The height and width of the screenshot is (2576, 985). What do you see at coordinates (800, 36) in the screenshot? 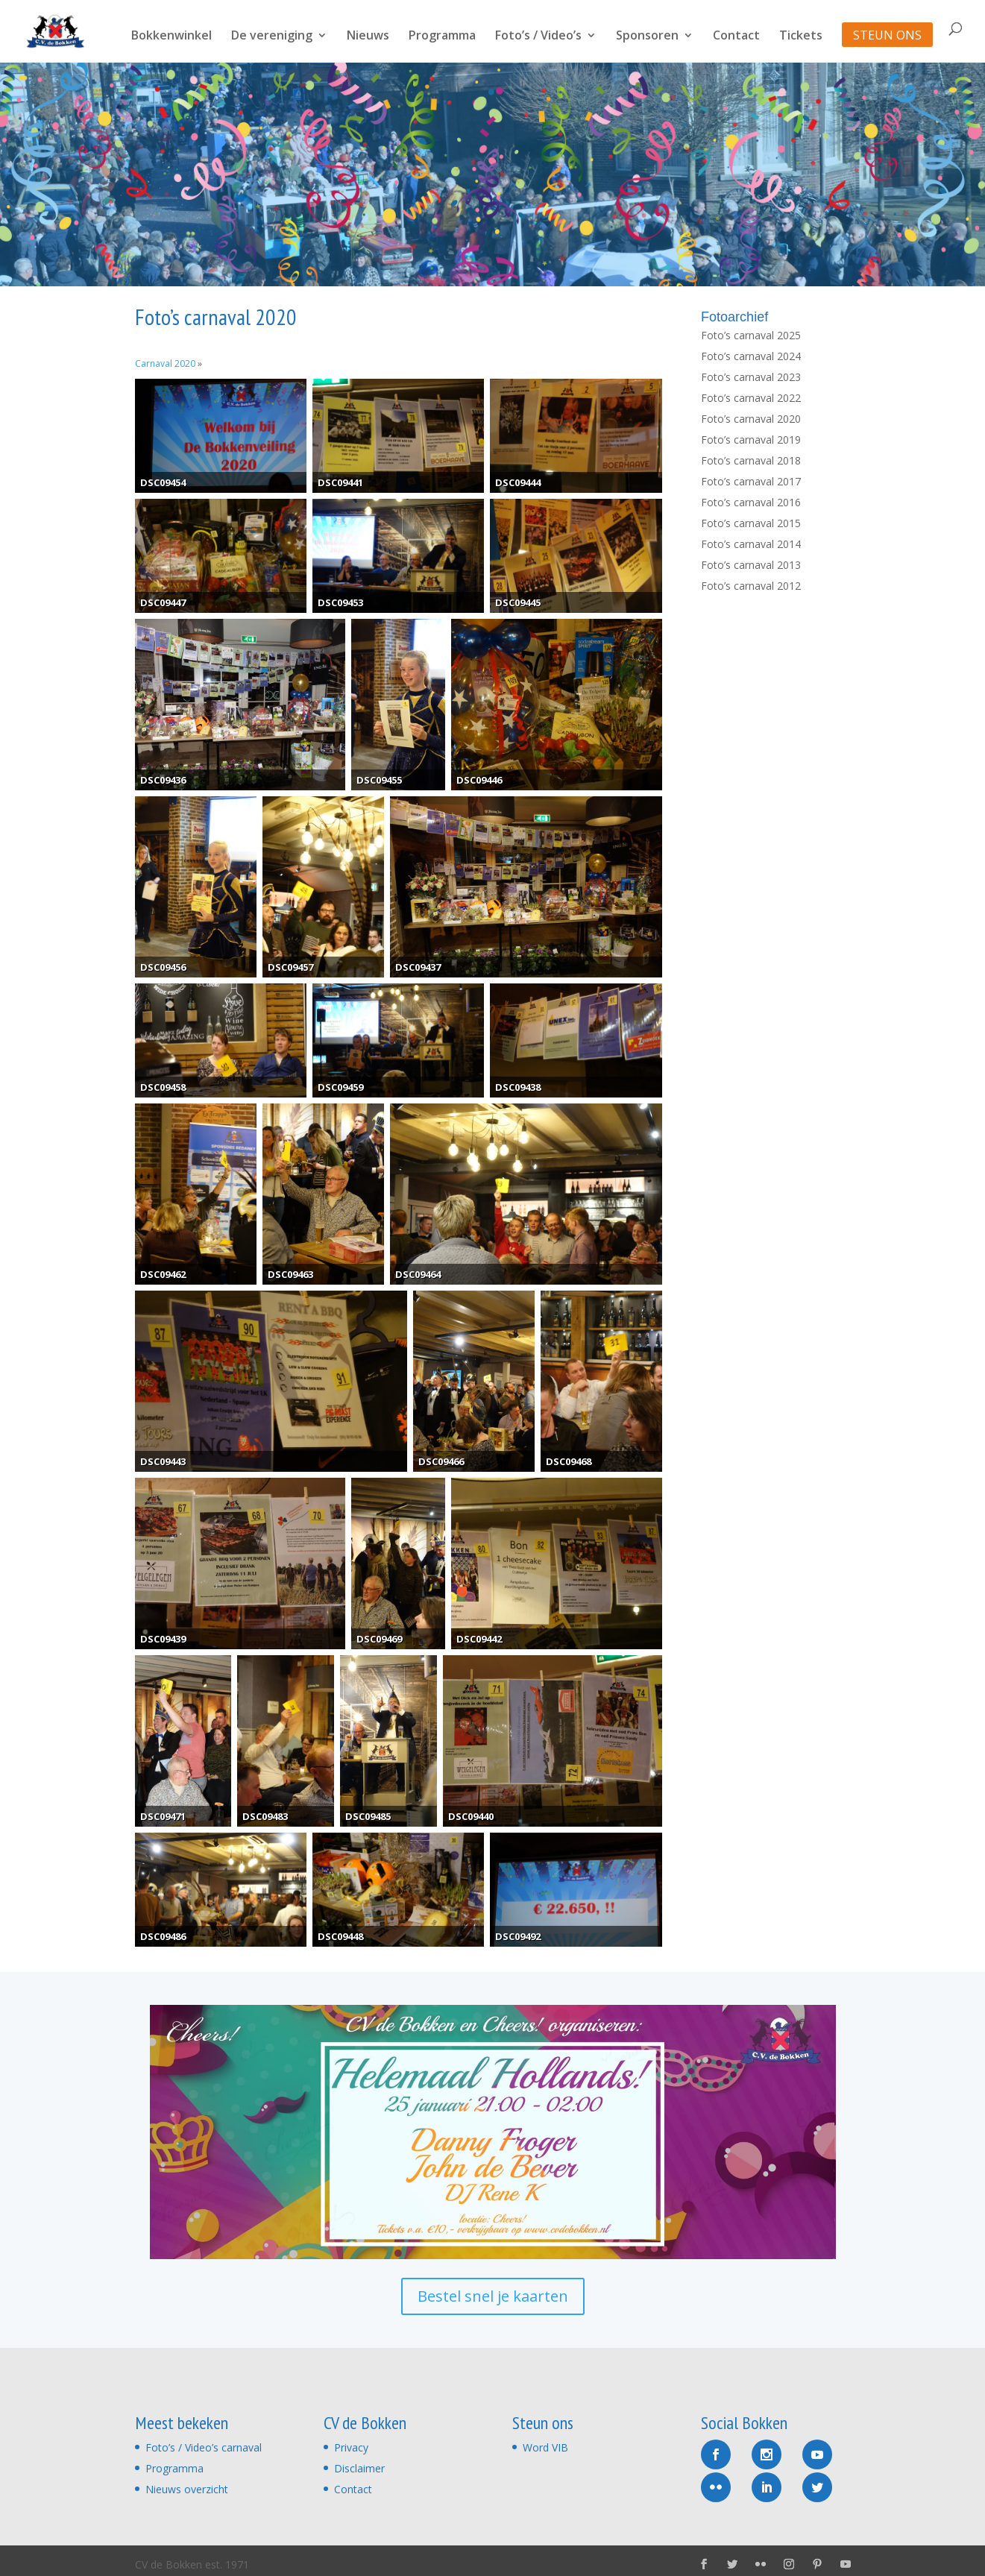
I see `Tickets` at bounding box center [800, 36].